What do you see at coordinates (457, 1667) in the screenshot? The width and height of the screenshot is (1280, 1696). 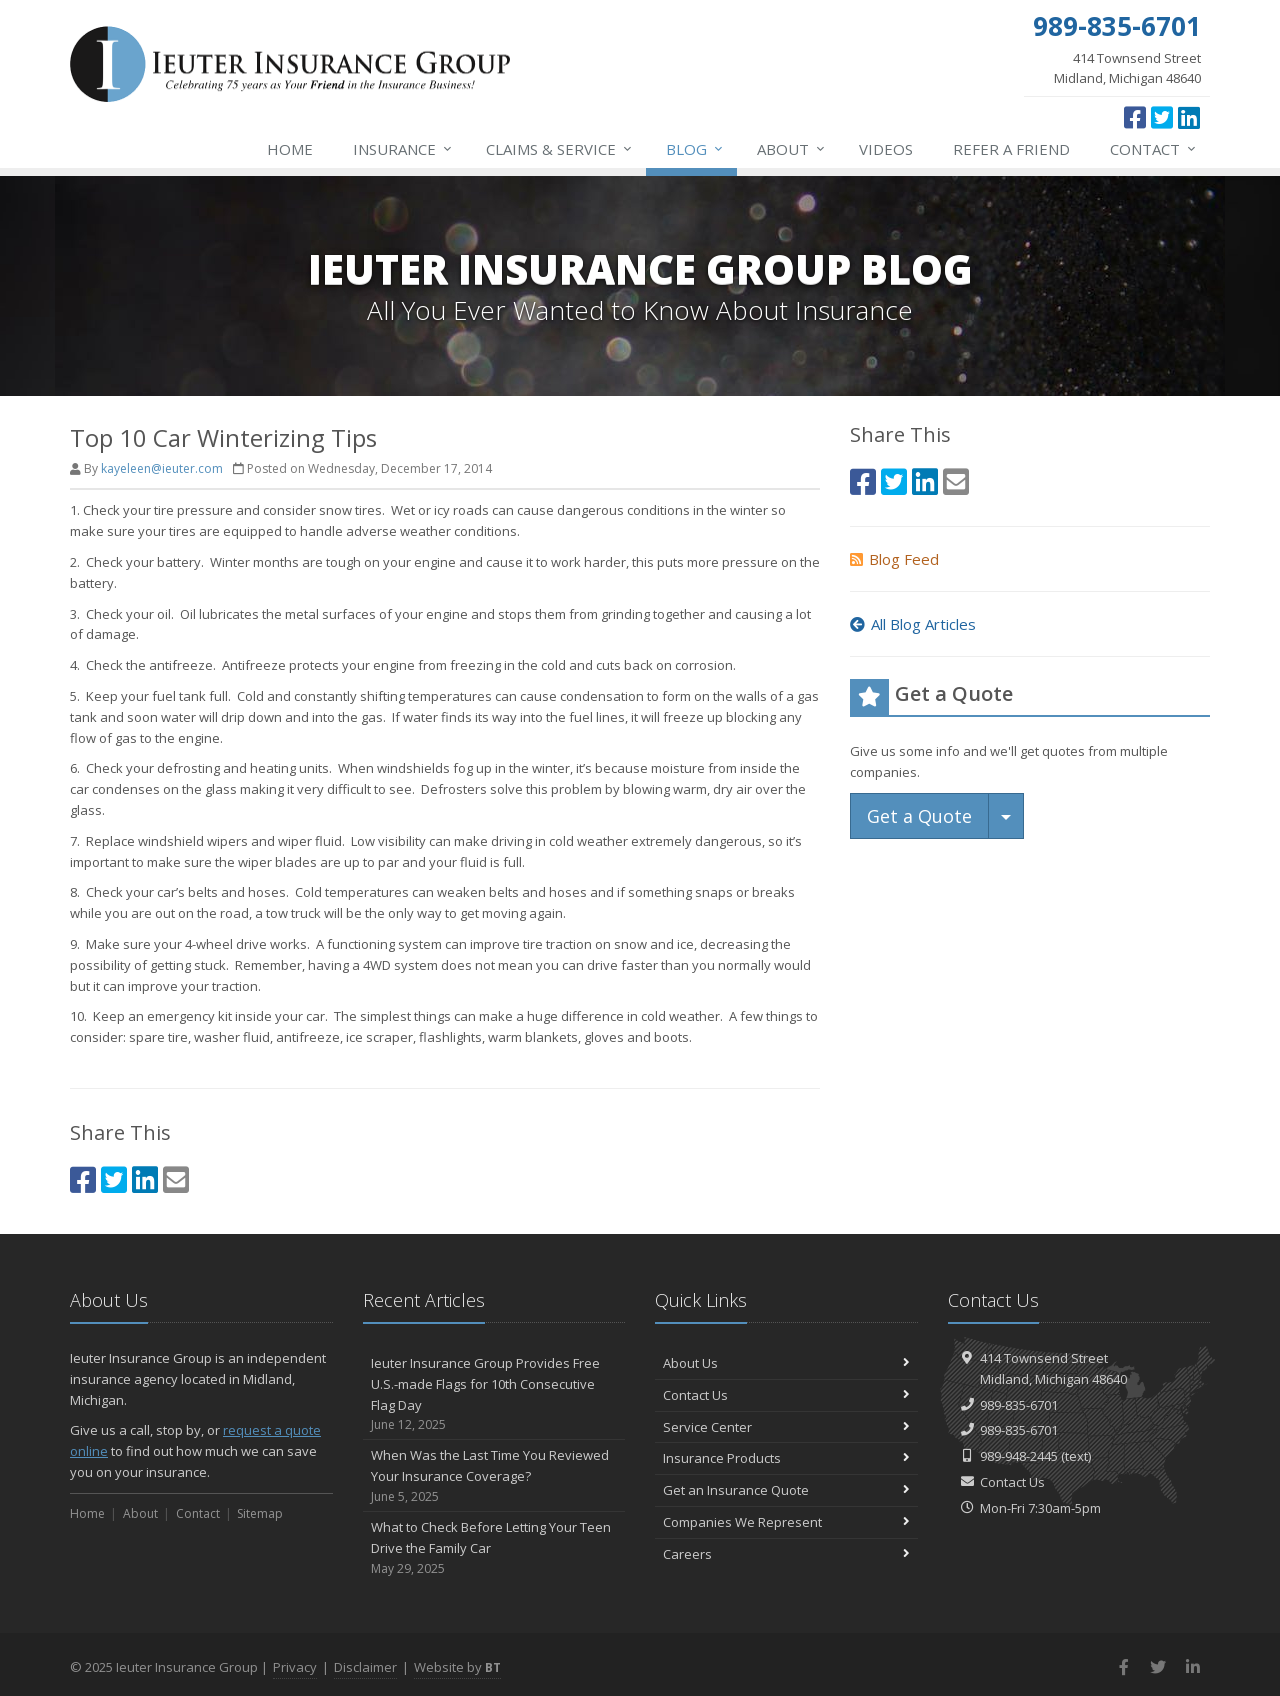 I see `Website by [Website by BT (opens in a new tab)]` at bounding box center [457, 1667].